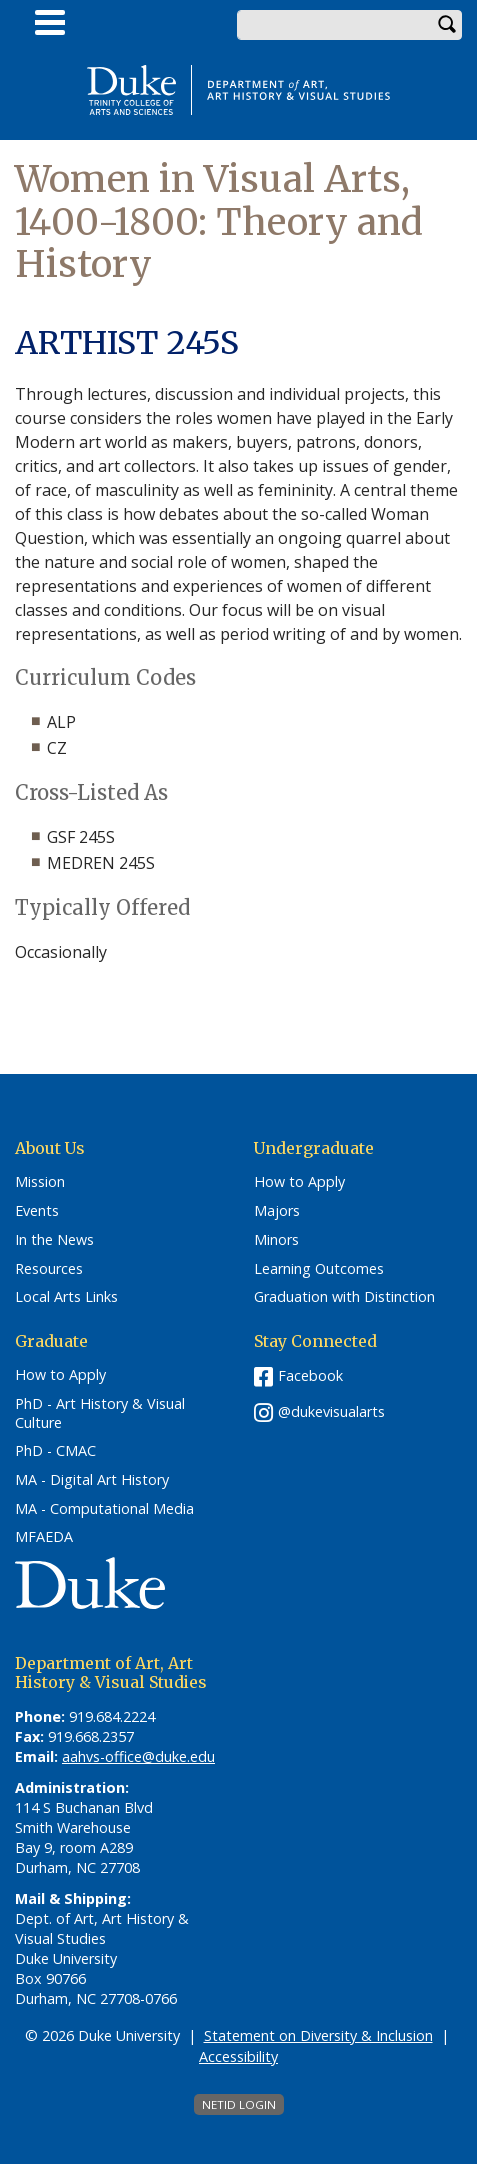 This screenshot has width=477, height=2164. I want to click on Accessibility, so click(238, 2056).